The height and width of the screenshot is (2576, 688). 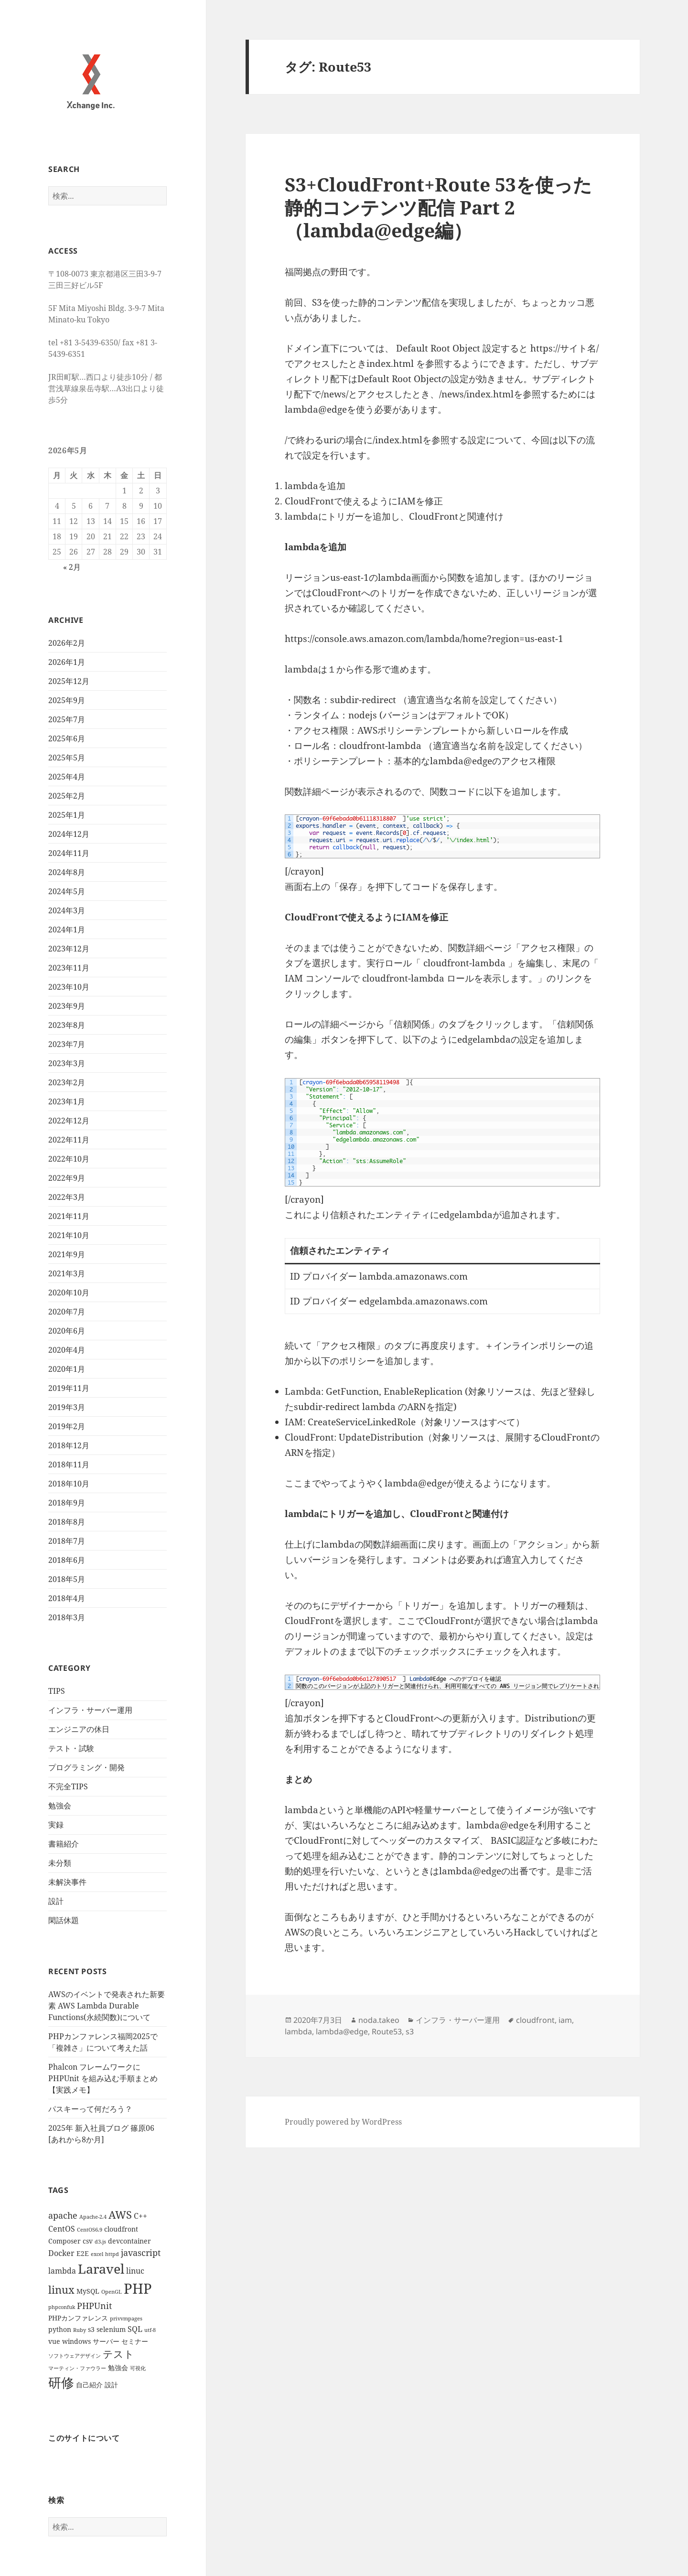 I want to click on 2025年9月, so click(x=66, y=700).